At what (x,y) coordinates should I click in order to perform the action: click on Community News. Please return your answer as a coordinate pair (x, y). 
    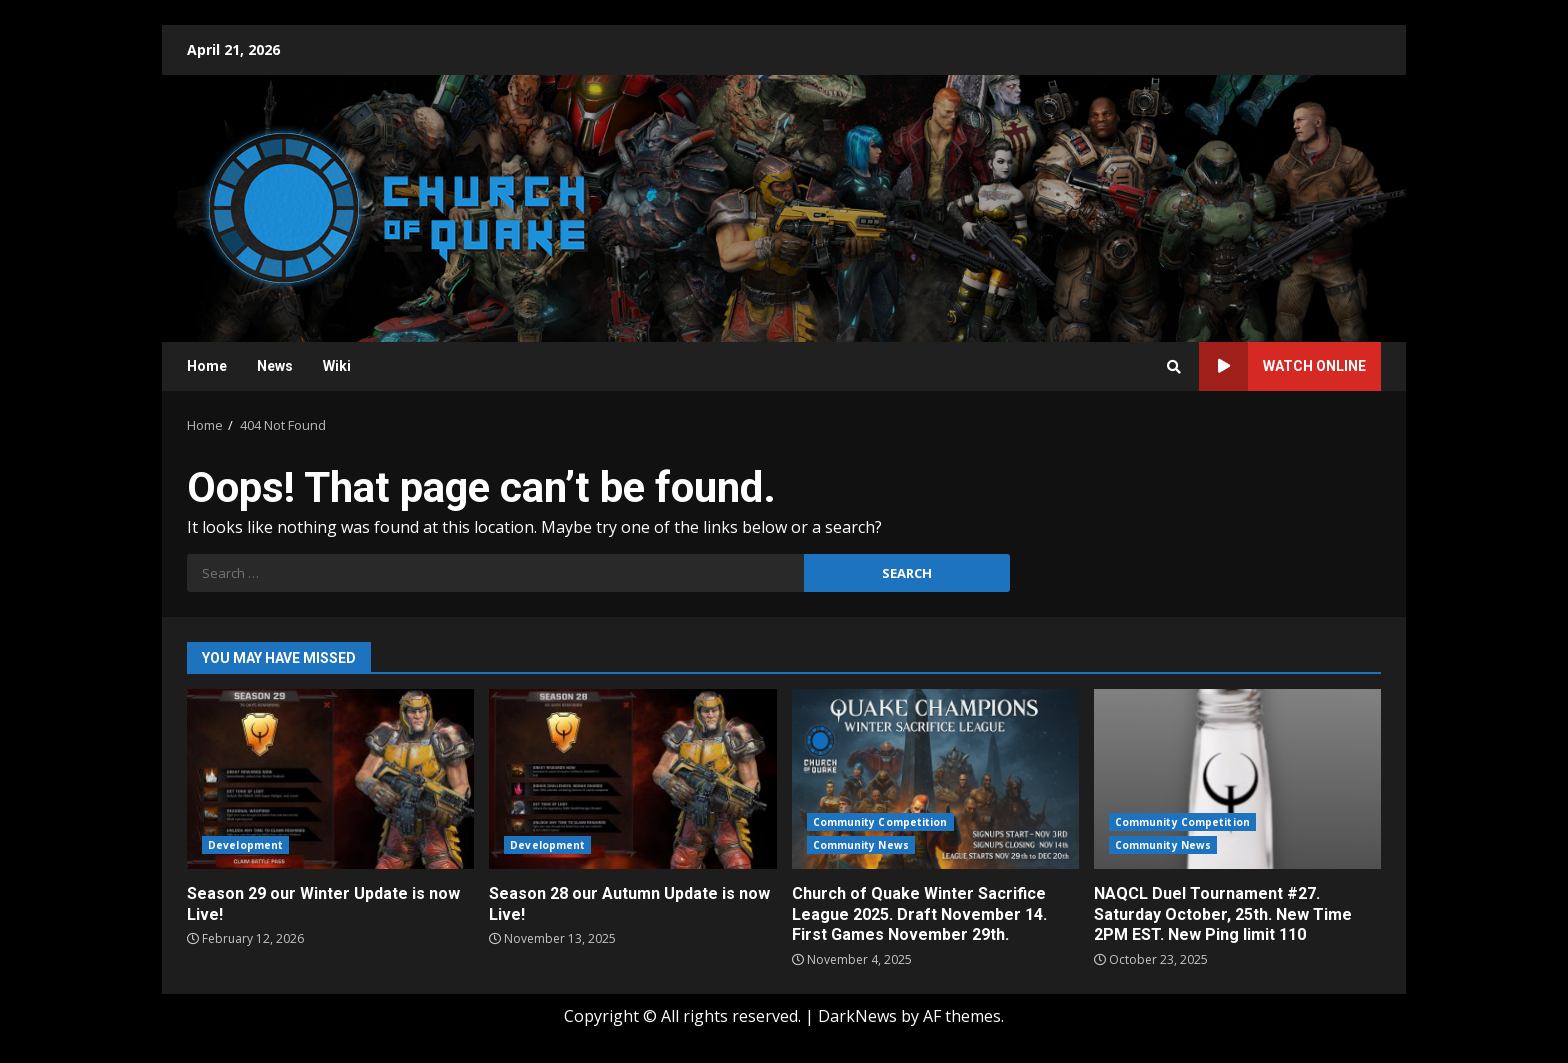
    Looking at the image, I should click on (861, 845).